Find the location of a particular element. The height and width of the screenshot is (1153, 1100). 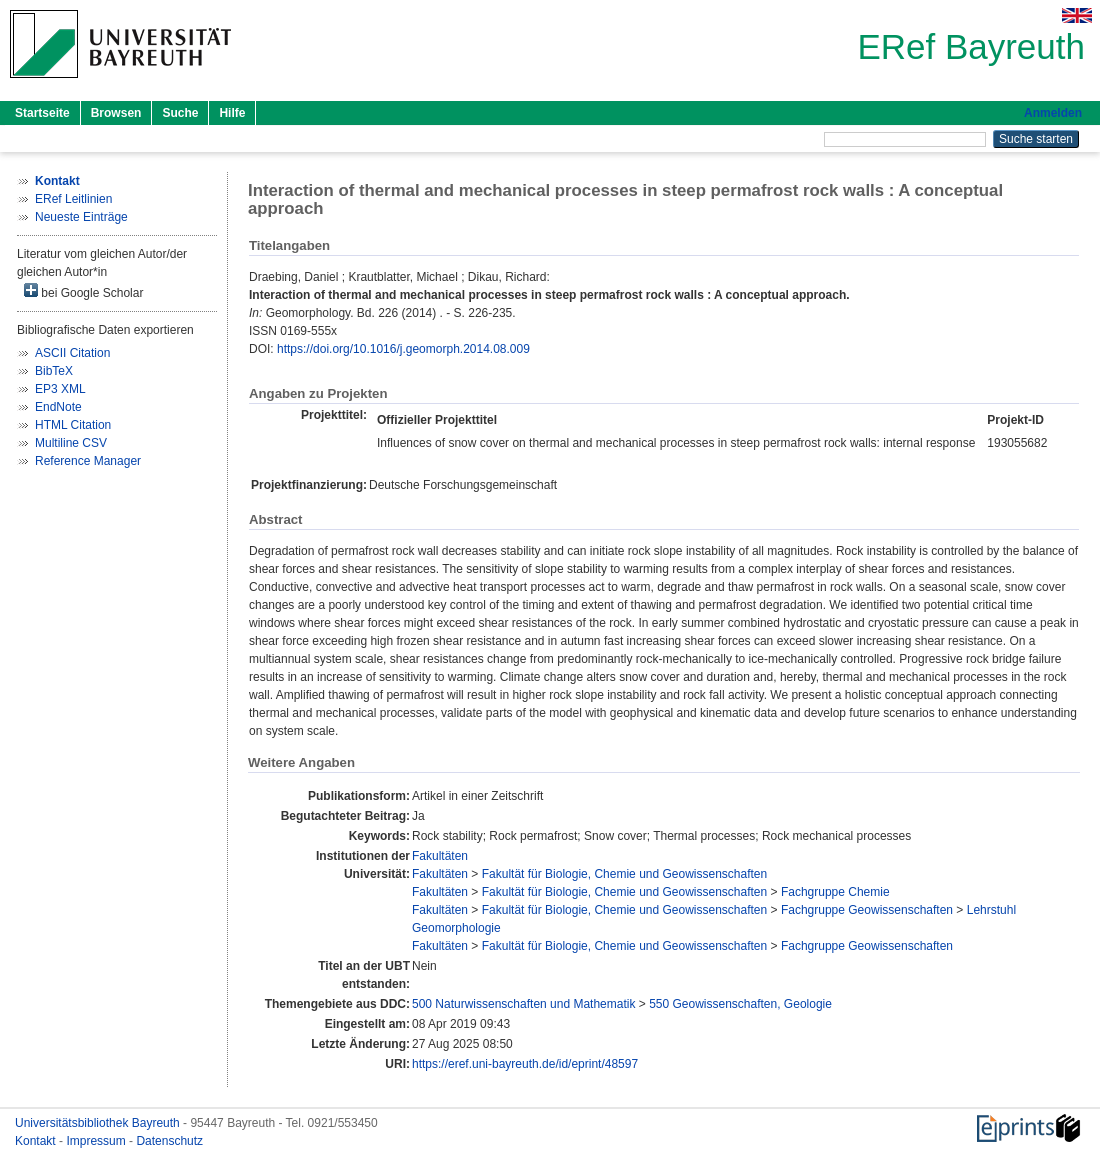

Impressum is located at coordinates (97, 1141).